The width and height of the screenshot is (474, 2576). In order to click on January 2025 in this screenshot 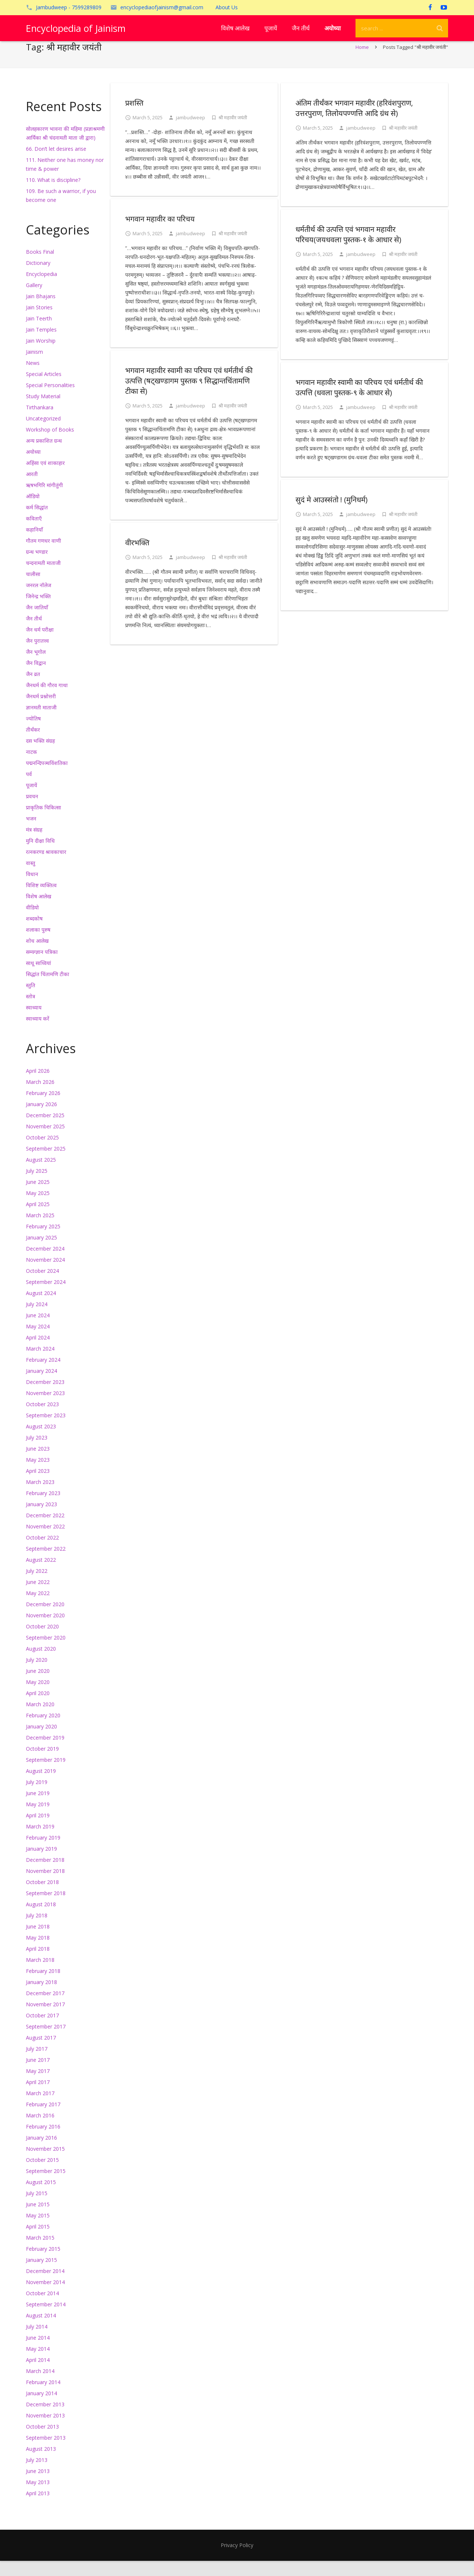, I will do `click(41, 1252)`.